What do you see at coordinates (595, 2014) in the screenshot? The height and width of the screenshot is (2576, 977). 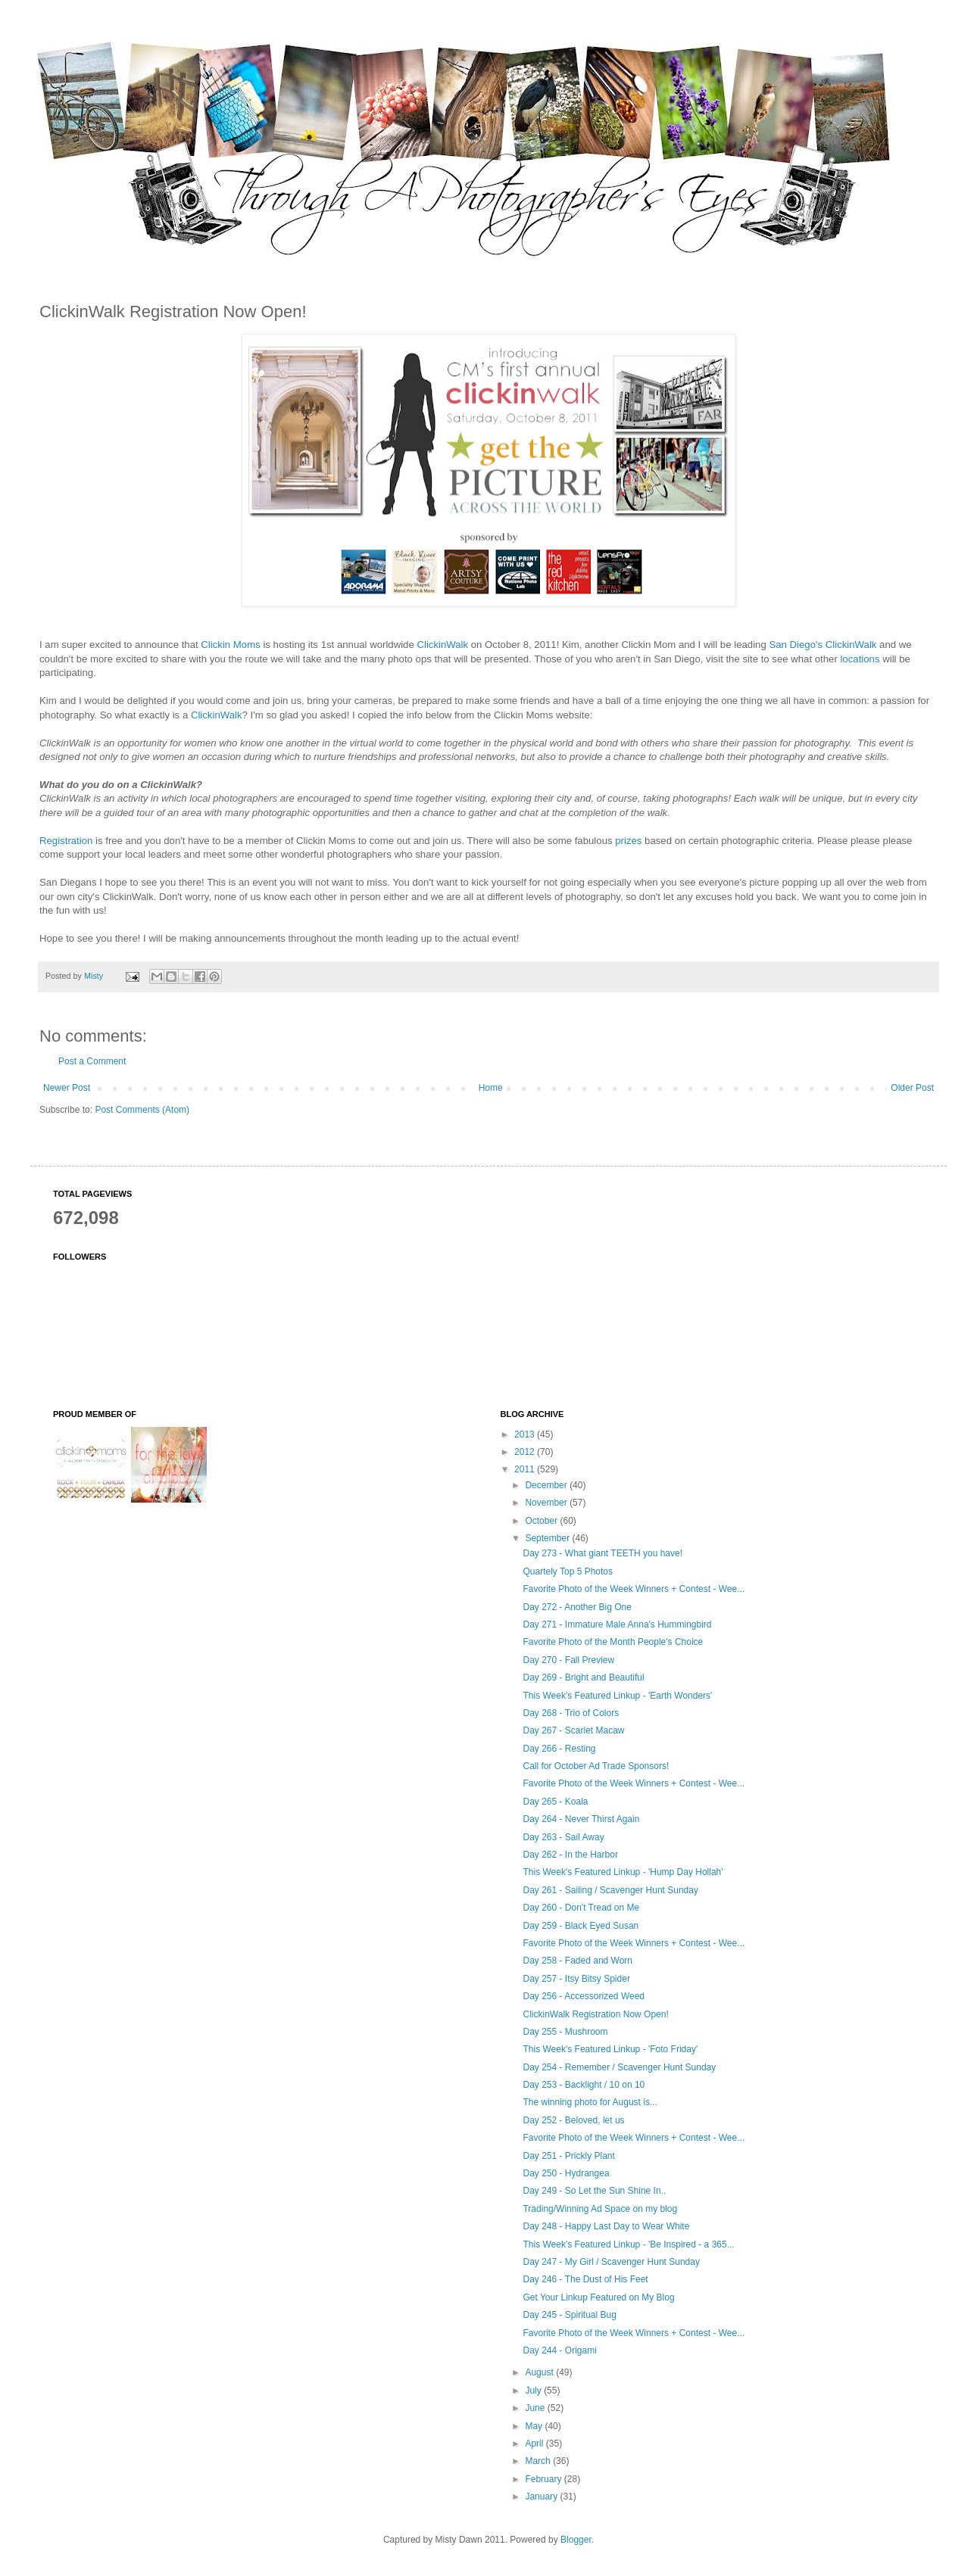 I see `ClickinWalk Registration Now Open!` at bounding box center [595, 2014].